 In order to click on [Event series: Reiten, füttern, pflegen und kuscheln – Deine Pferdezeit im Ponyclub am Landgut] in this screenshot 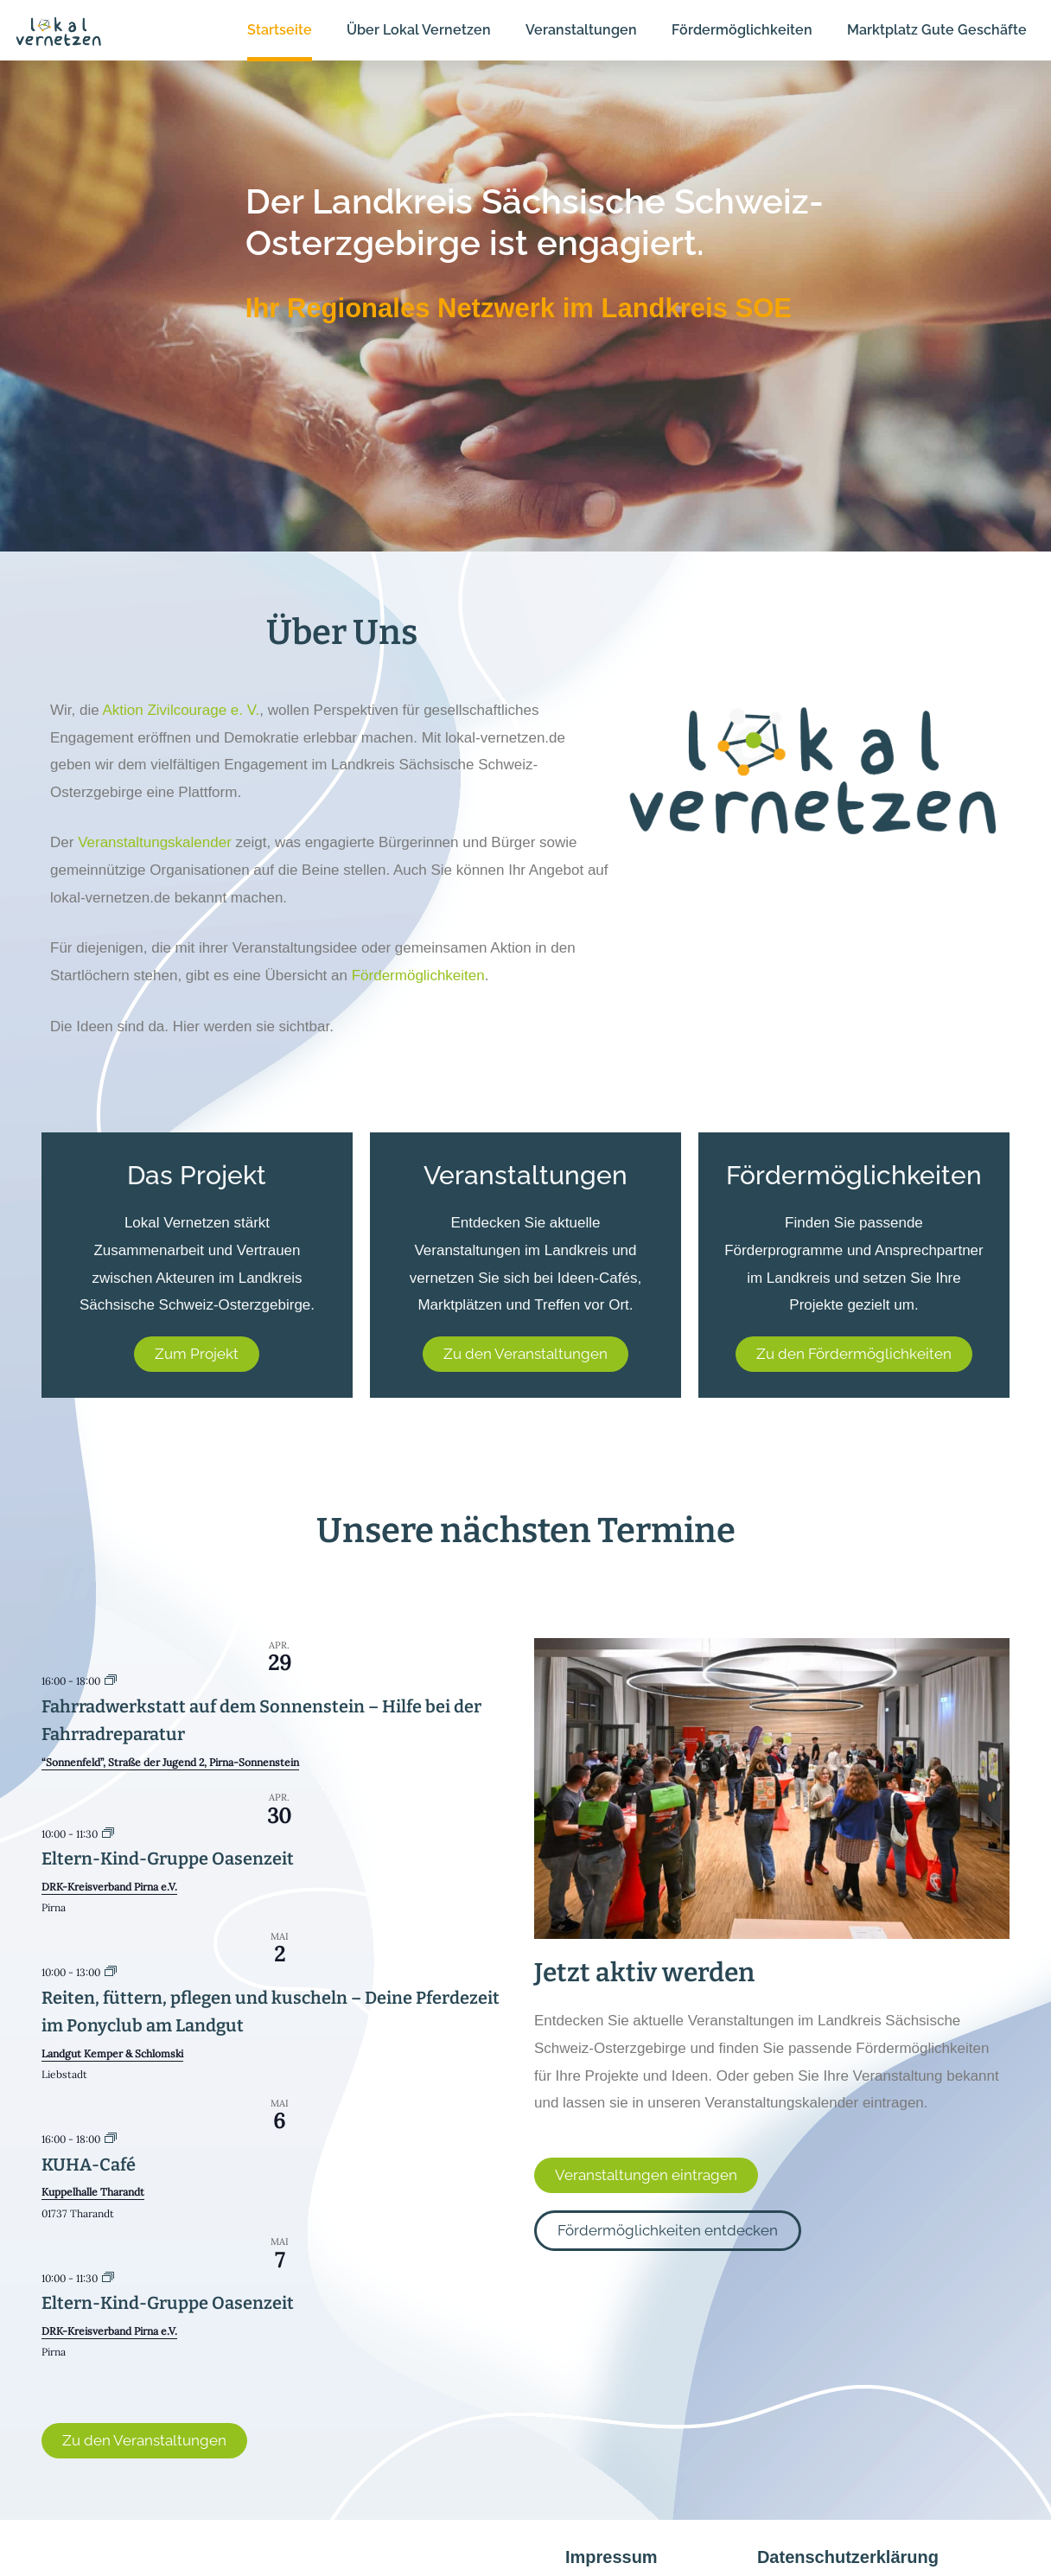, I will do `click(111, 1972)`.